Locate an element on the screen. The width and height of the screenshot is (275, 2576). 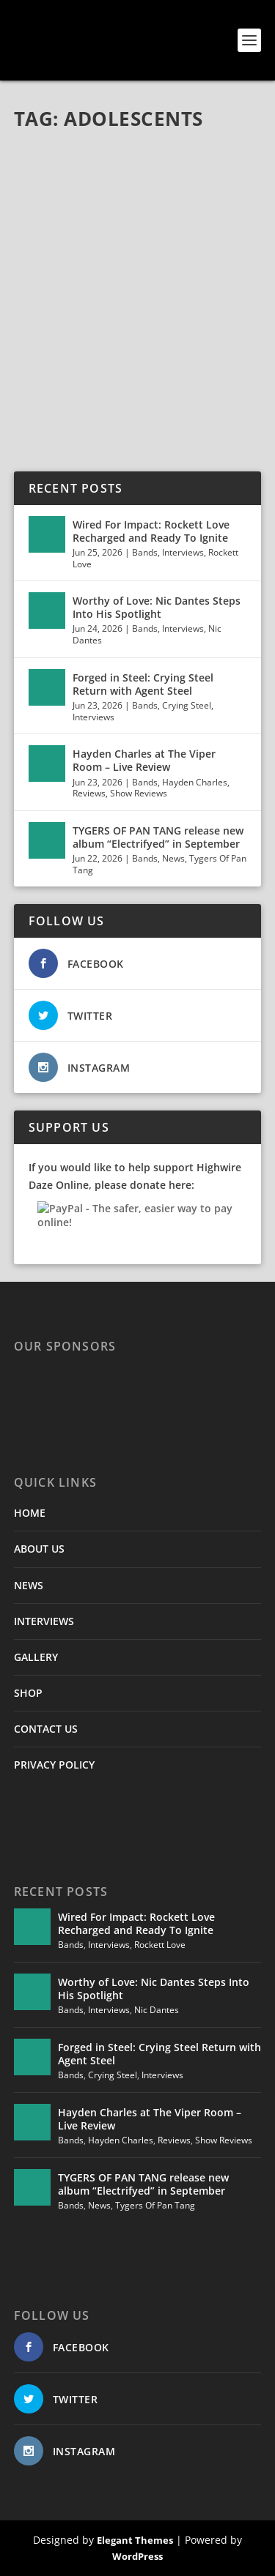
Show Reviews is located at coordinates (138, 793).